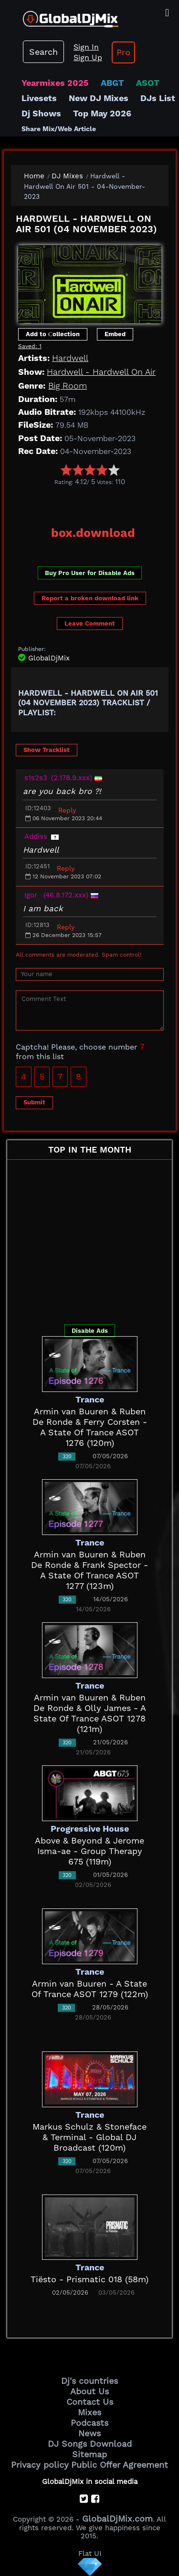  What do you see at coordinates (119, 2465) in the screenshot?
I see `Public Offer Agreement` at bounding box center [119, 2465].